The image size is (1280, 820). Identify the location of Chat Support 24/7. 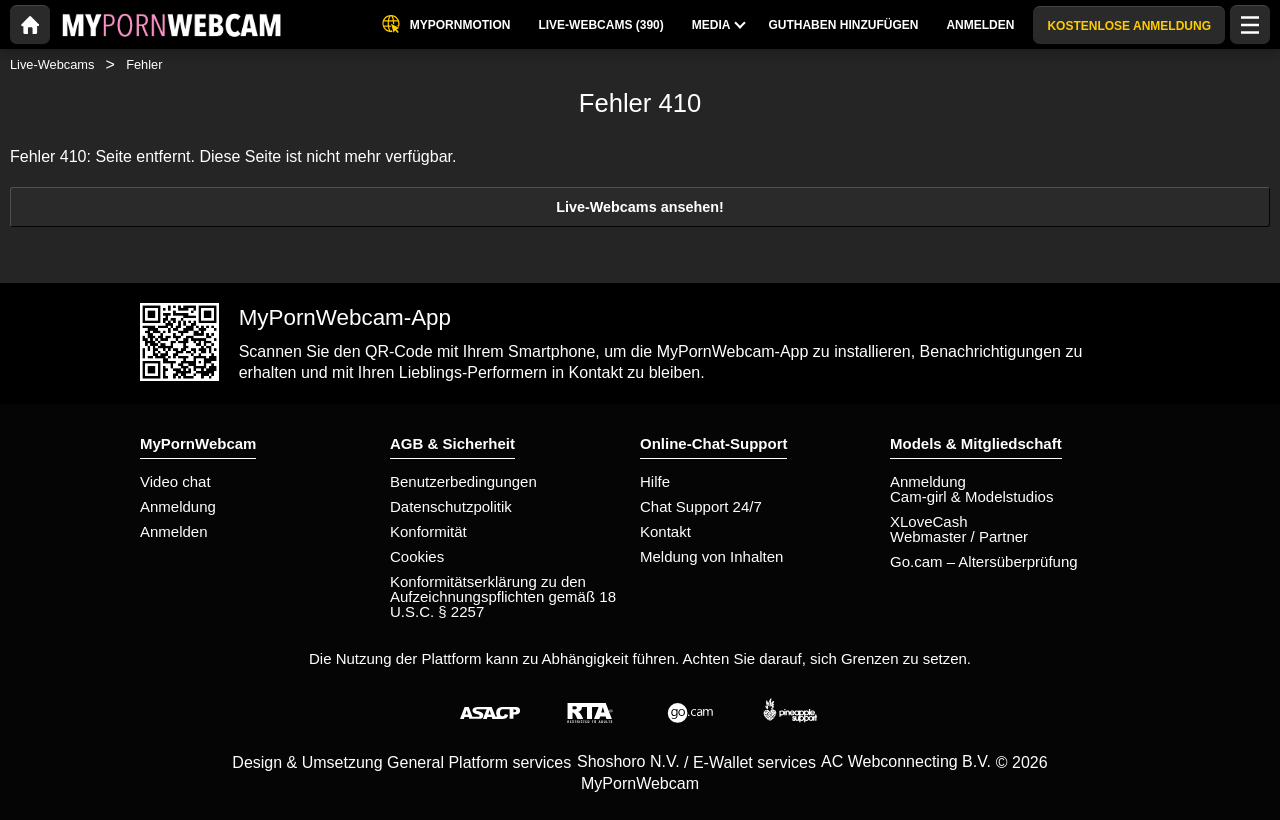
(701, 506).